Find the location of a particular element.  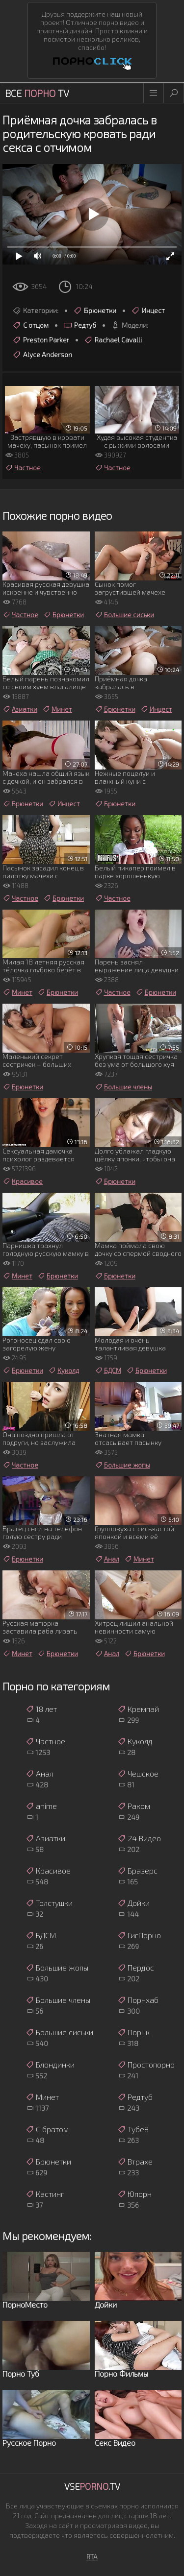

Большие жопы is located at coordinates (122, 1465).